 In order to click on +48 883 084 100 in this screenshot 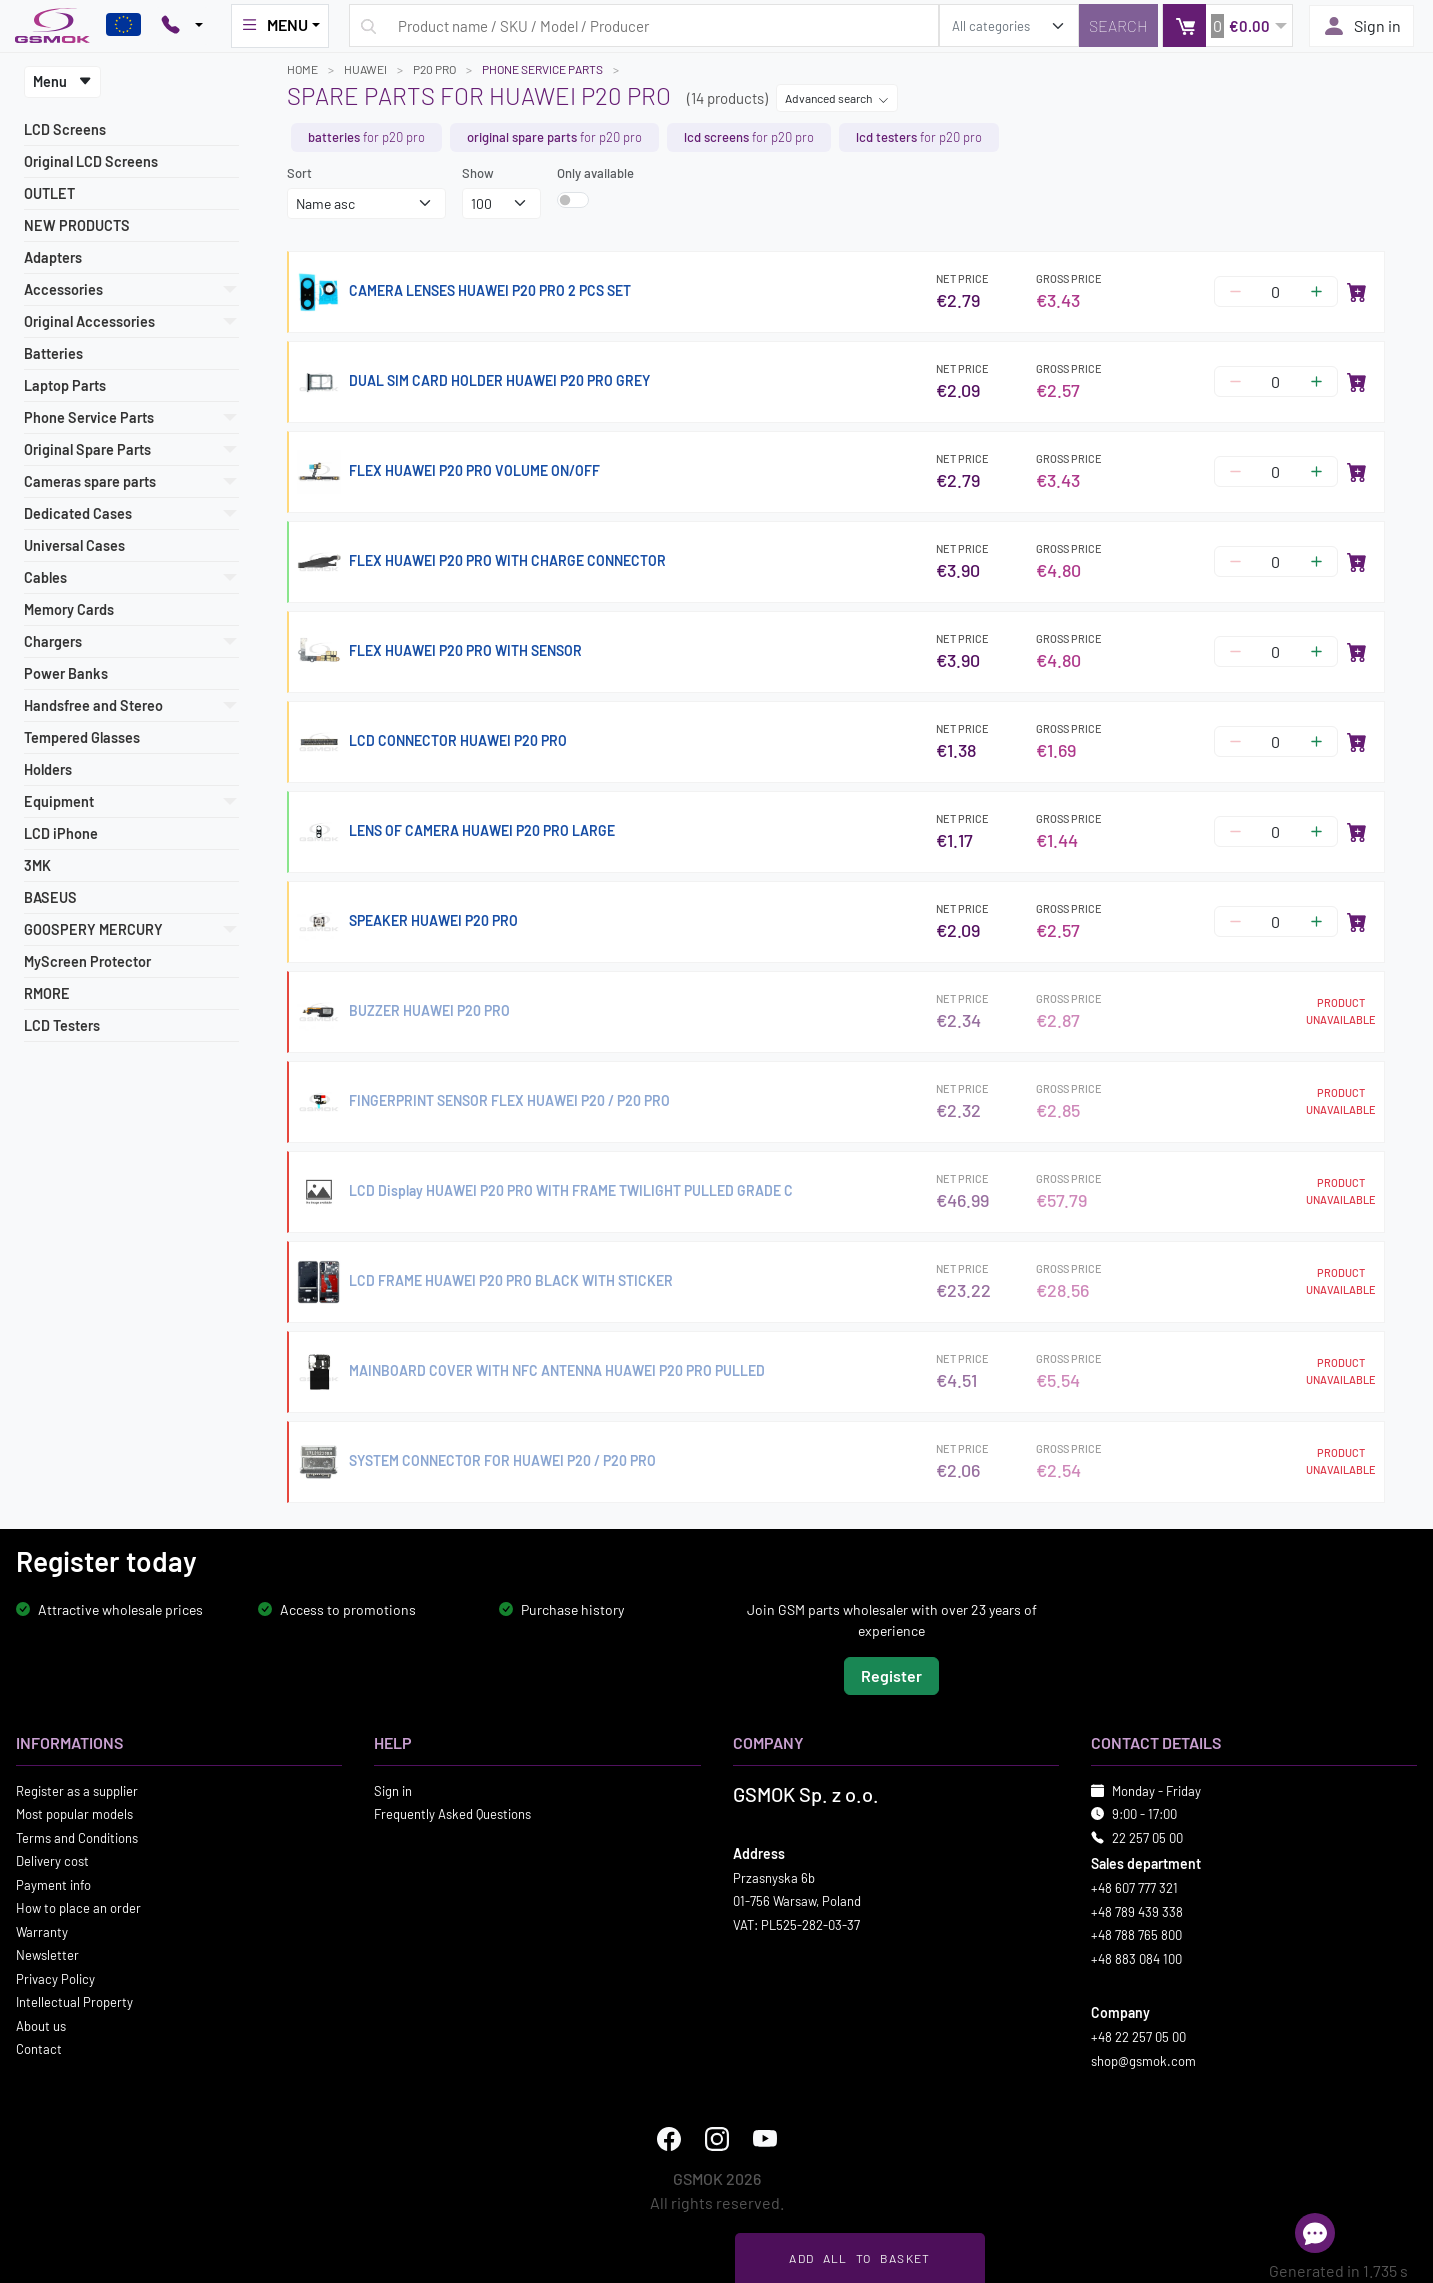, I will do `click(1136, 1958)`.